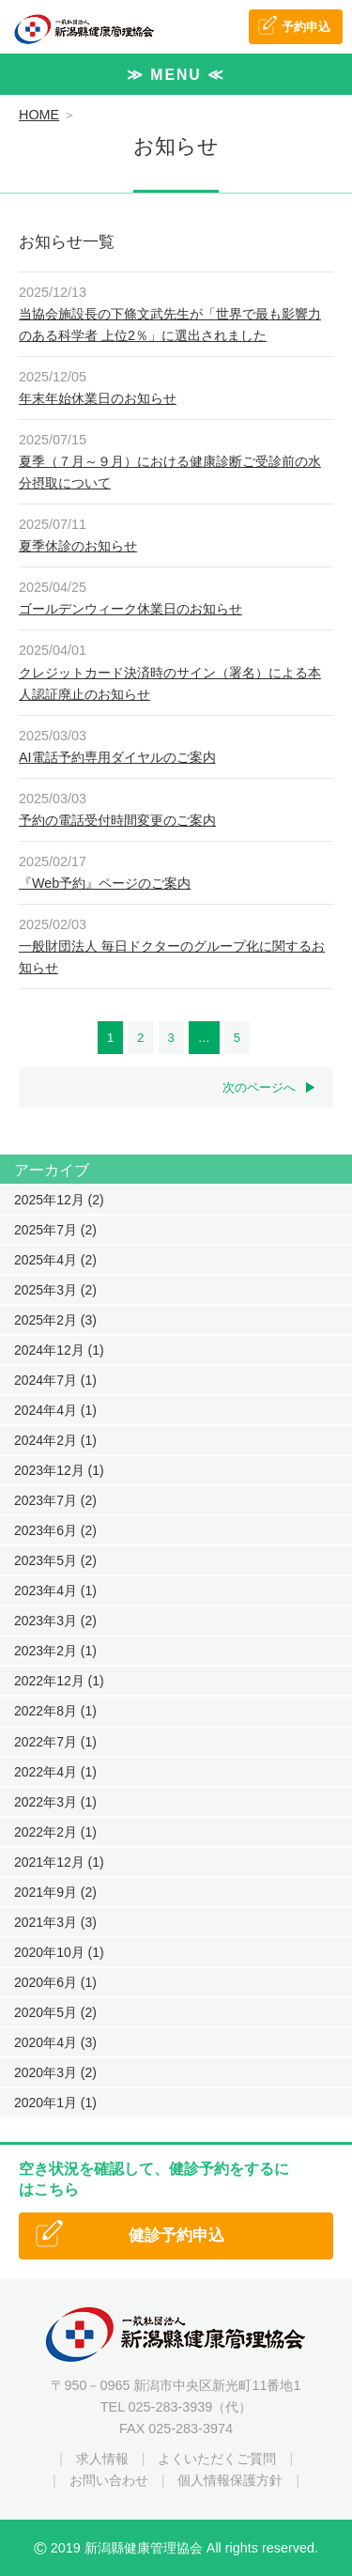 The image size is (352, 2576). I want to click on 2022年2月 (1), so click(55, 1831).